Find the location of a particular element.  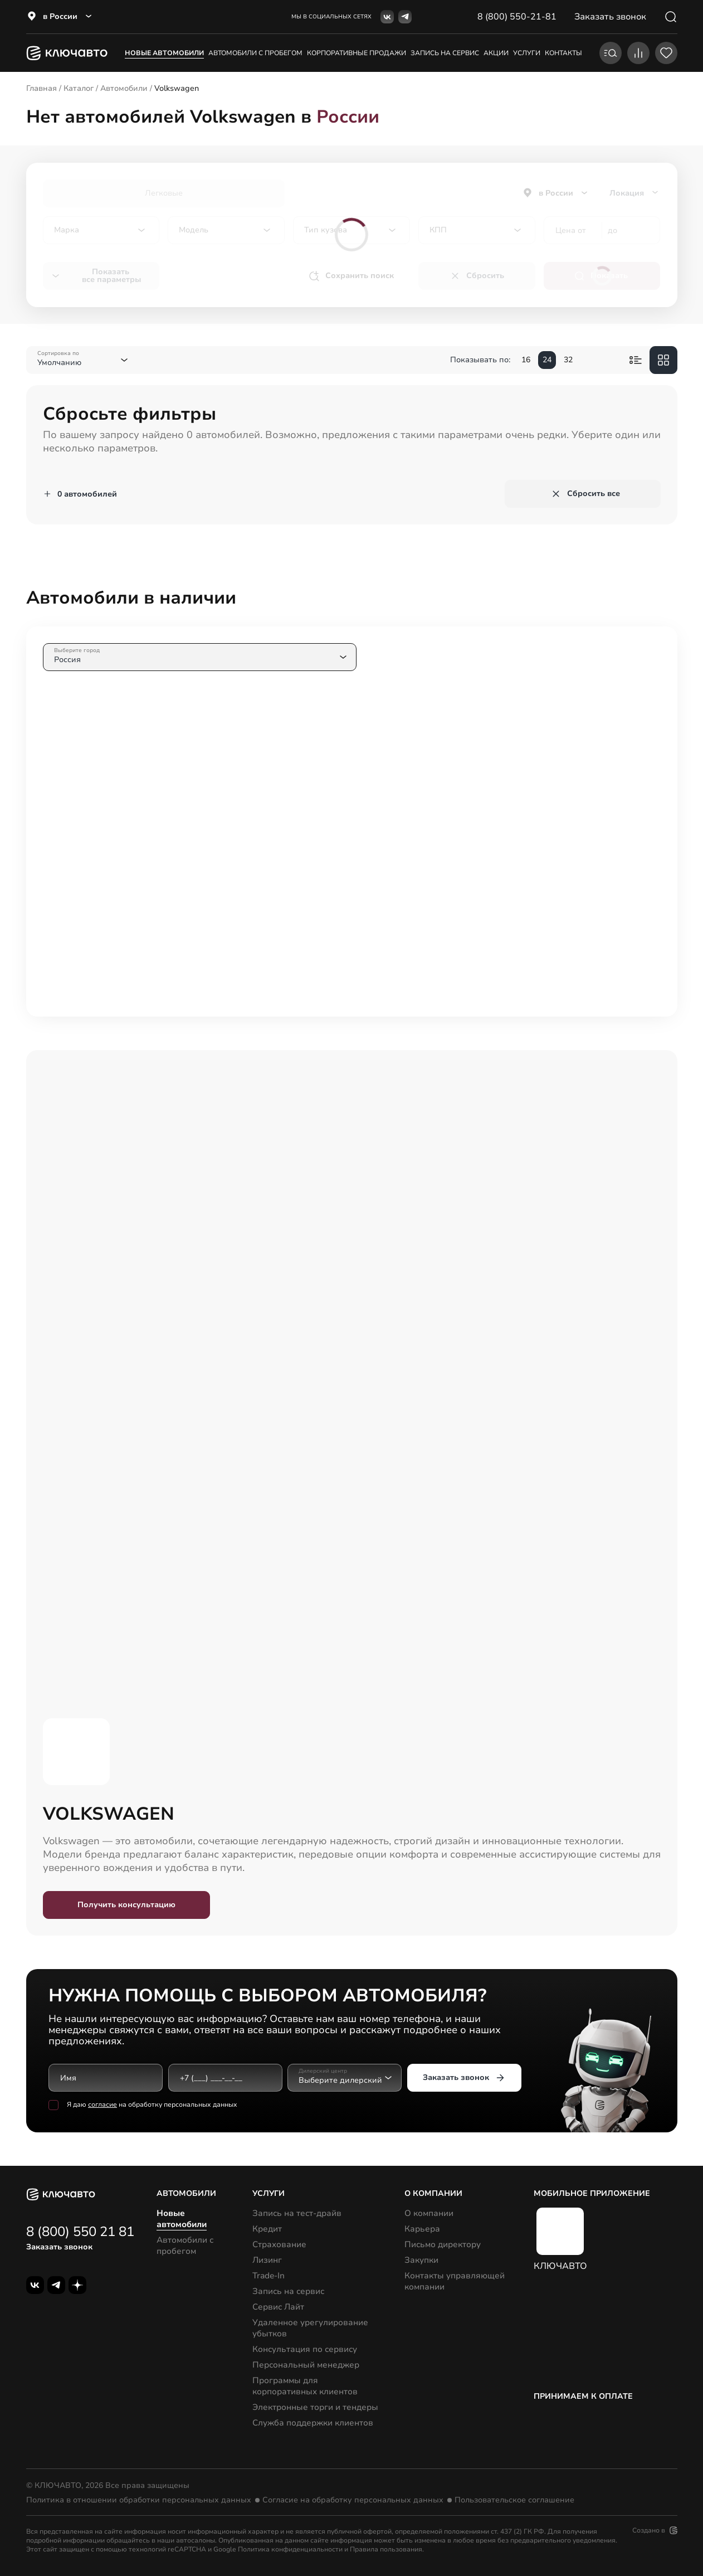

Лизинг is located at coordinates (267, 2260).